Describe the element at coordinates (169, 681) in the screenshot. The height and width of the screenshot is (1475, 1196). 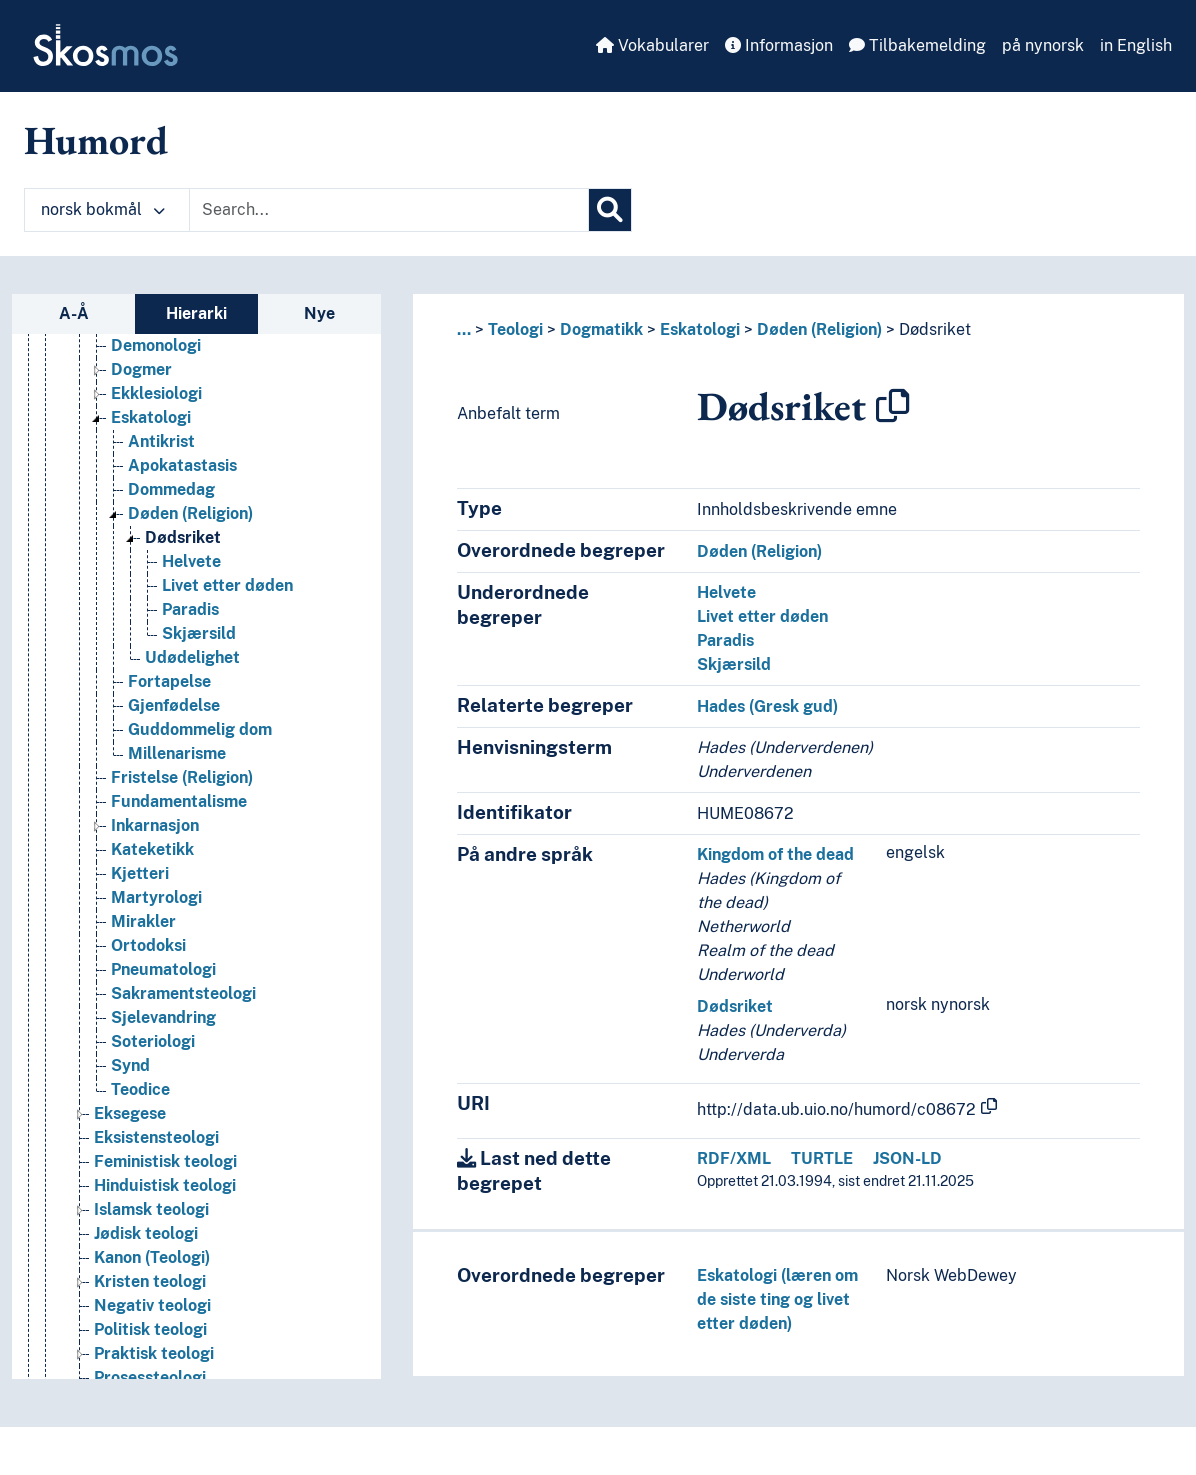
I see `Fortapelse [Go to the concept page]` at that location.